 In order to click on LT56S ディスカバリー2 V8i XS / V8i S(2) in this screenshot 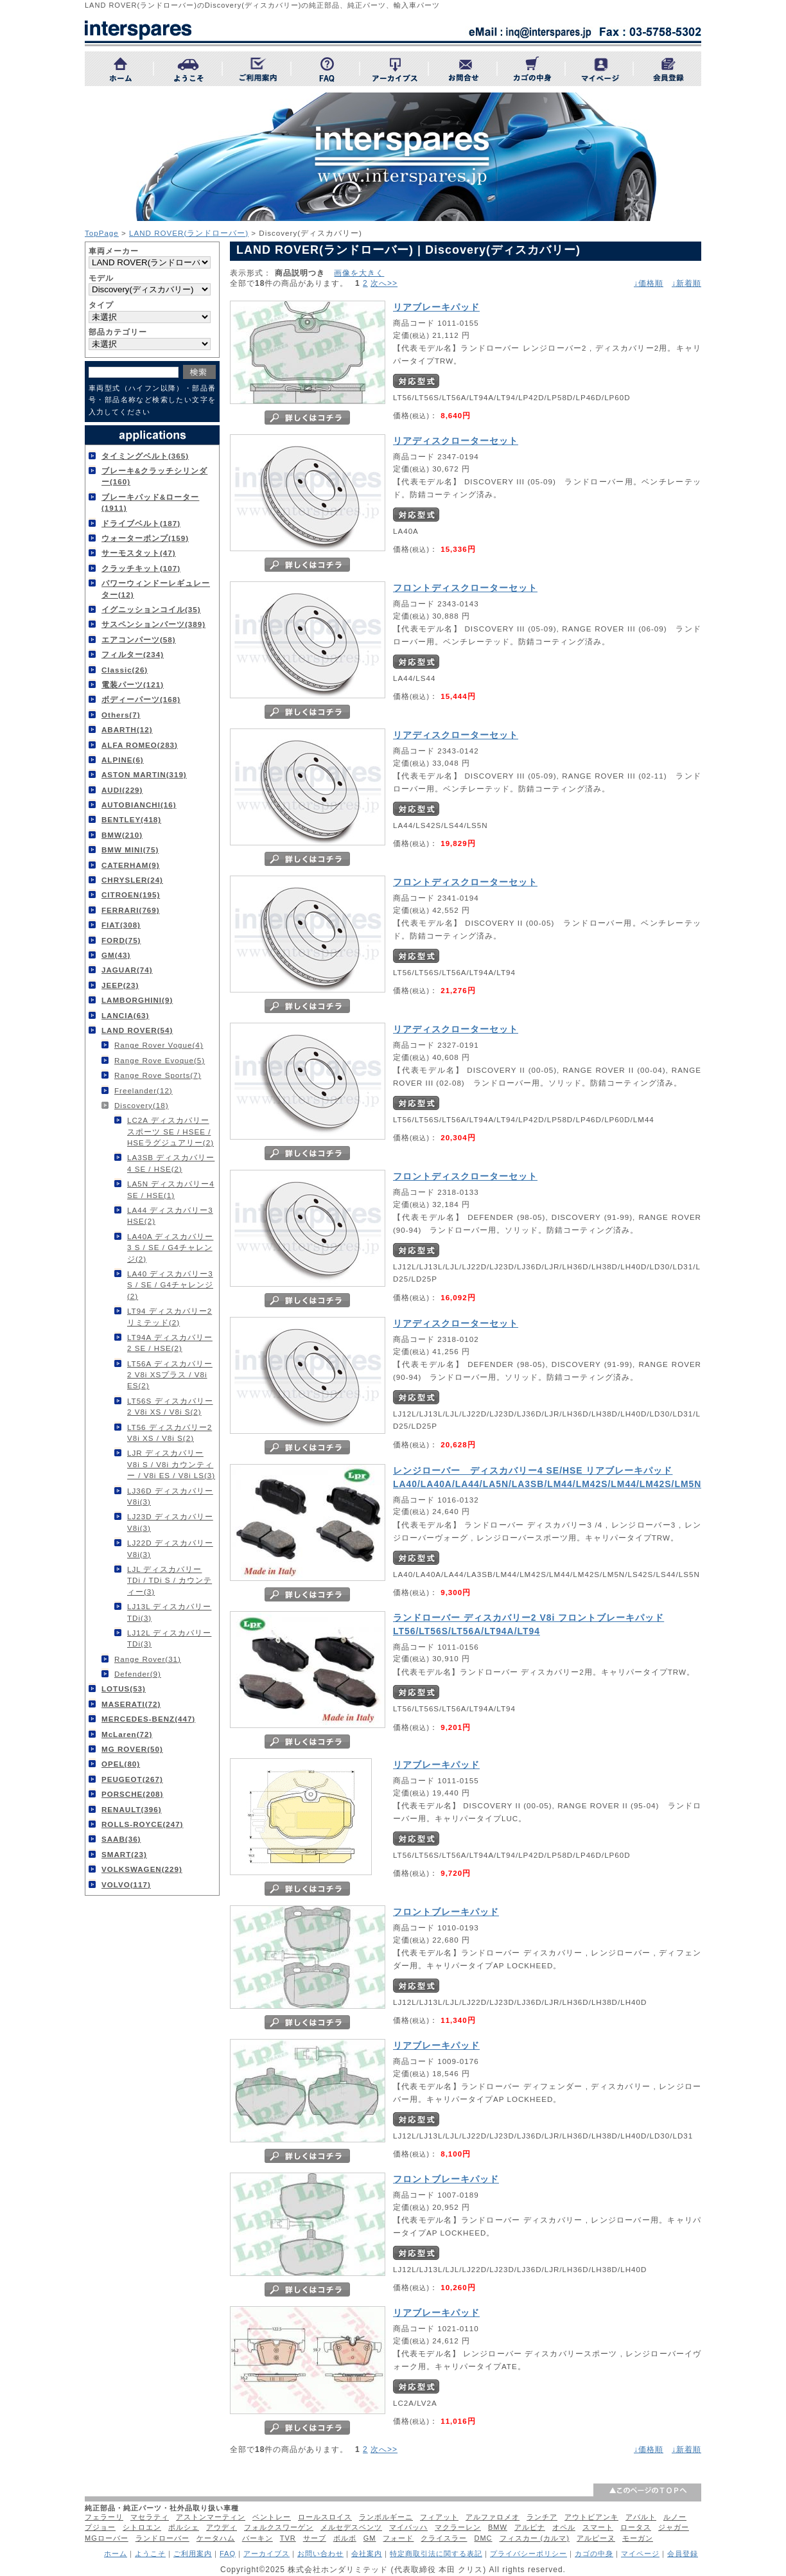, I will do `click(170, 1406)`.